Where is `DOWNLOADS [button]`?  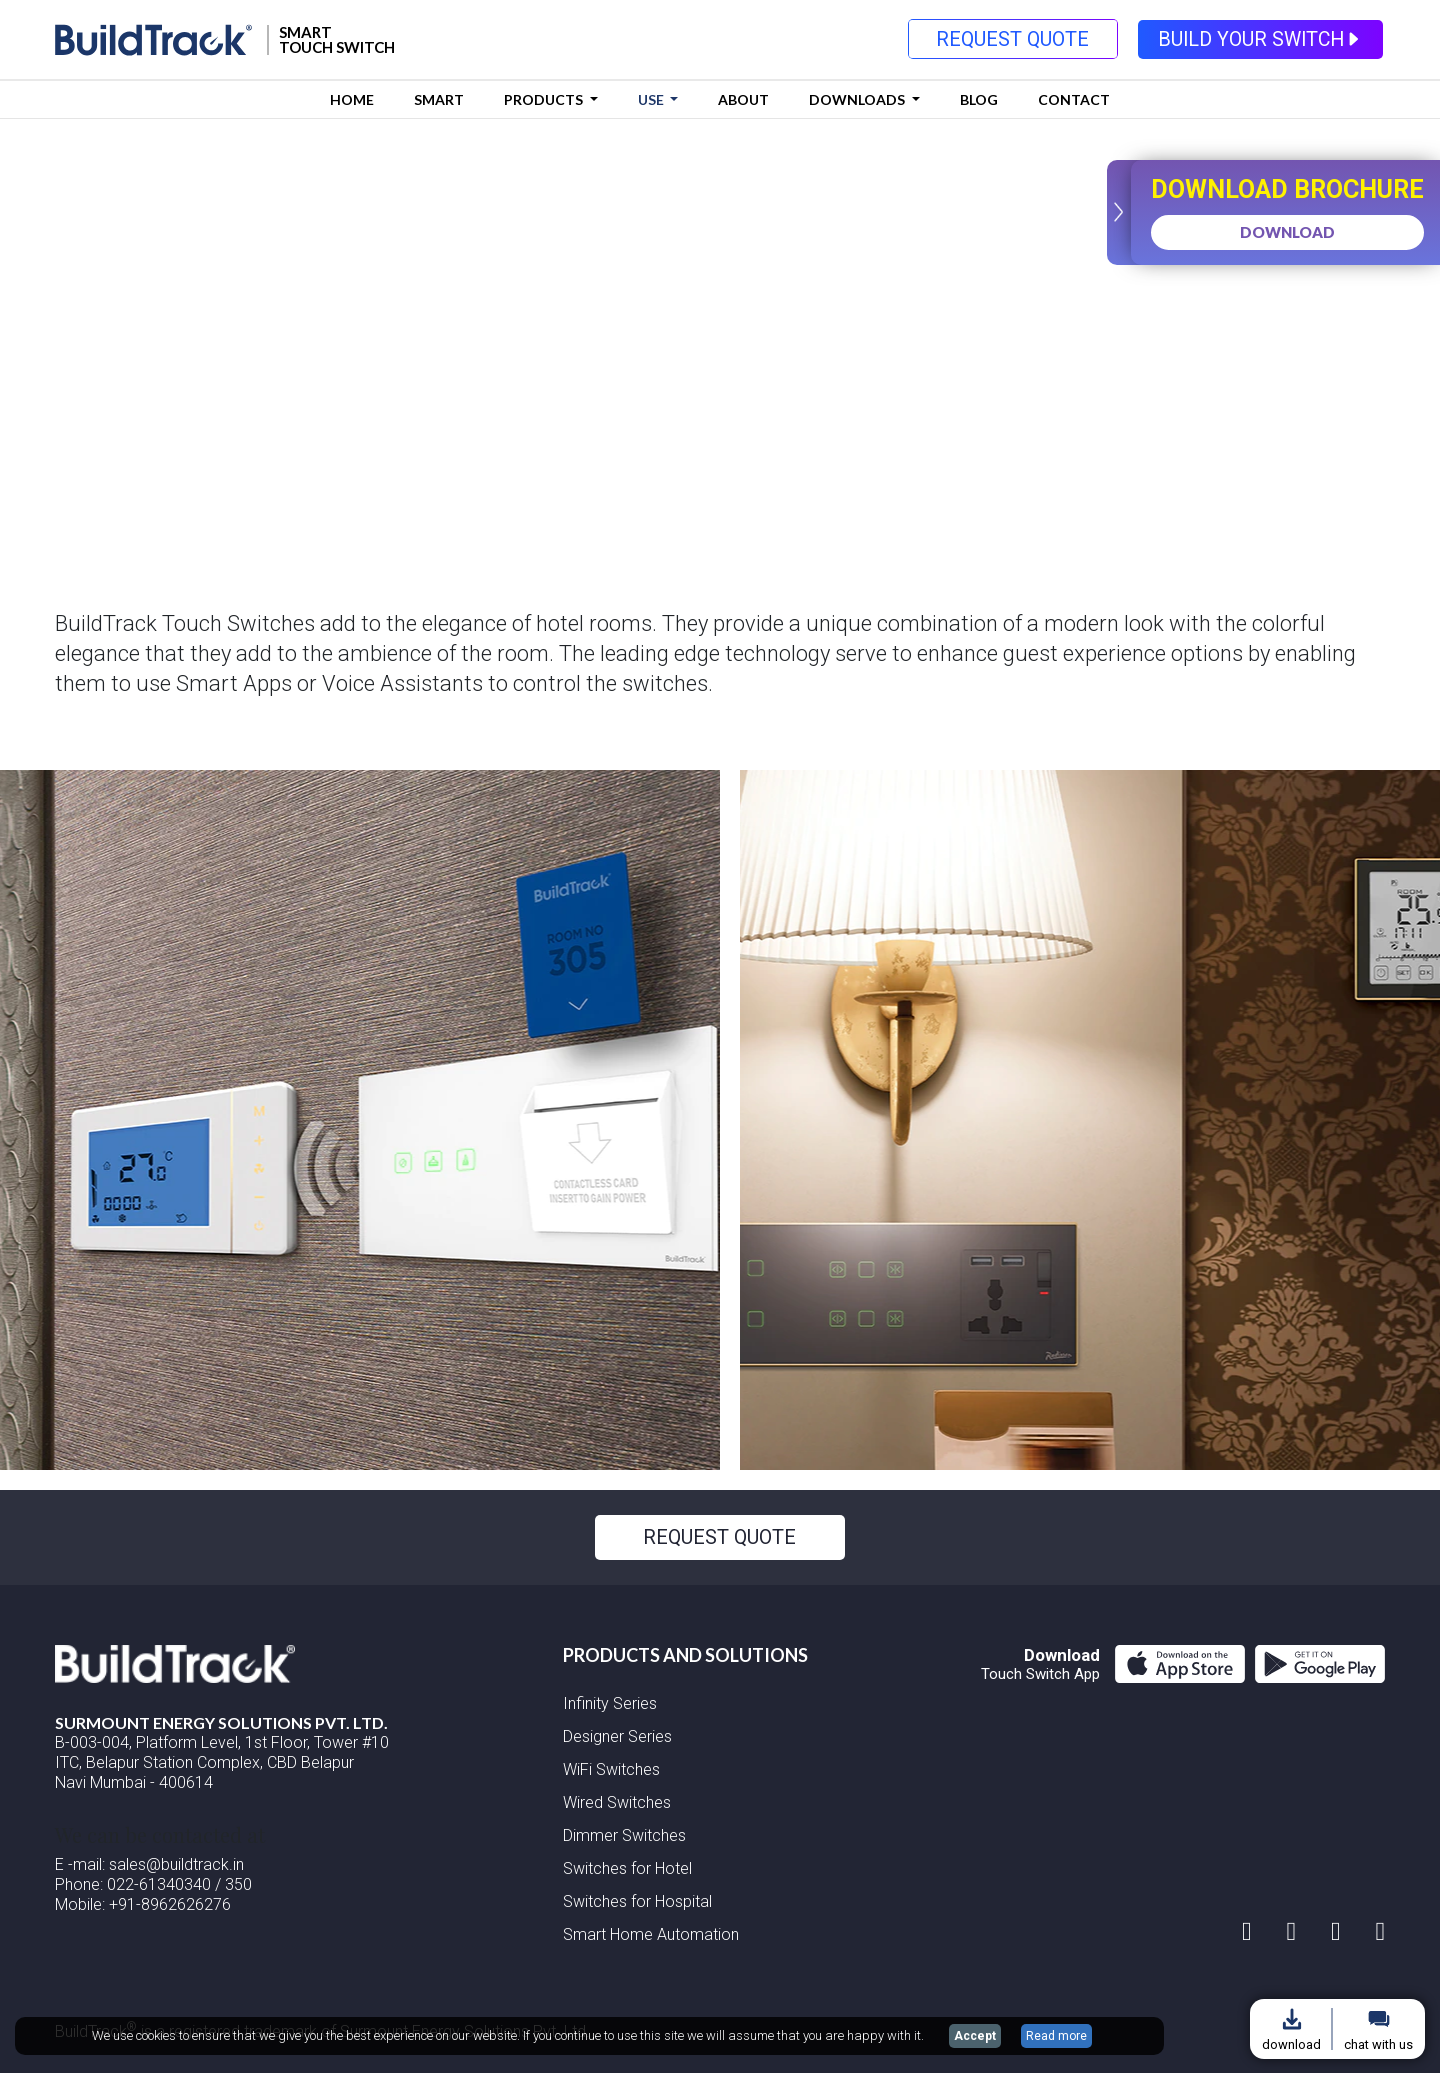
DOWNLOADS [button] is located at coordinates (858, 100).